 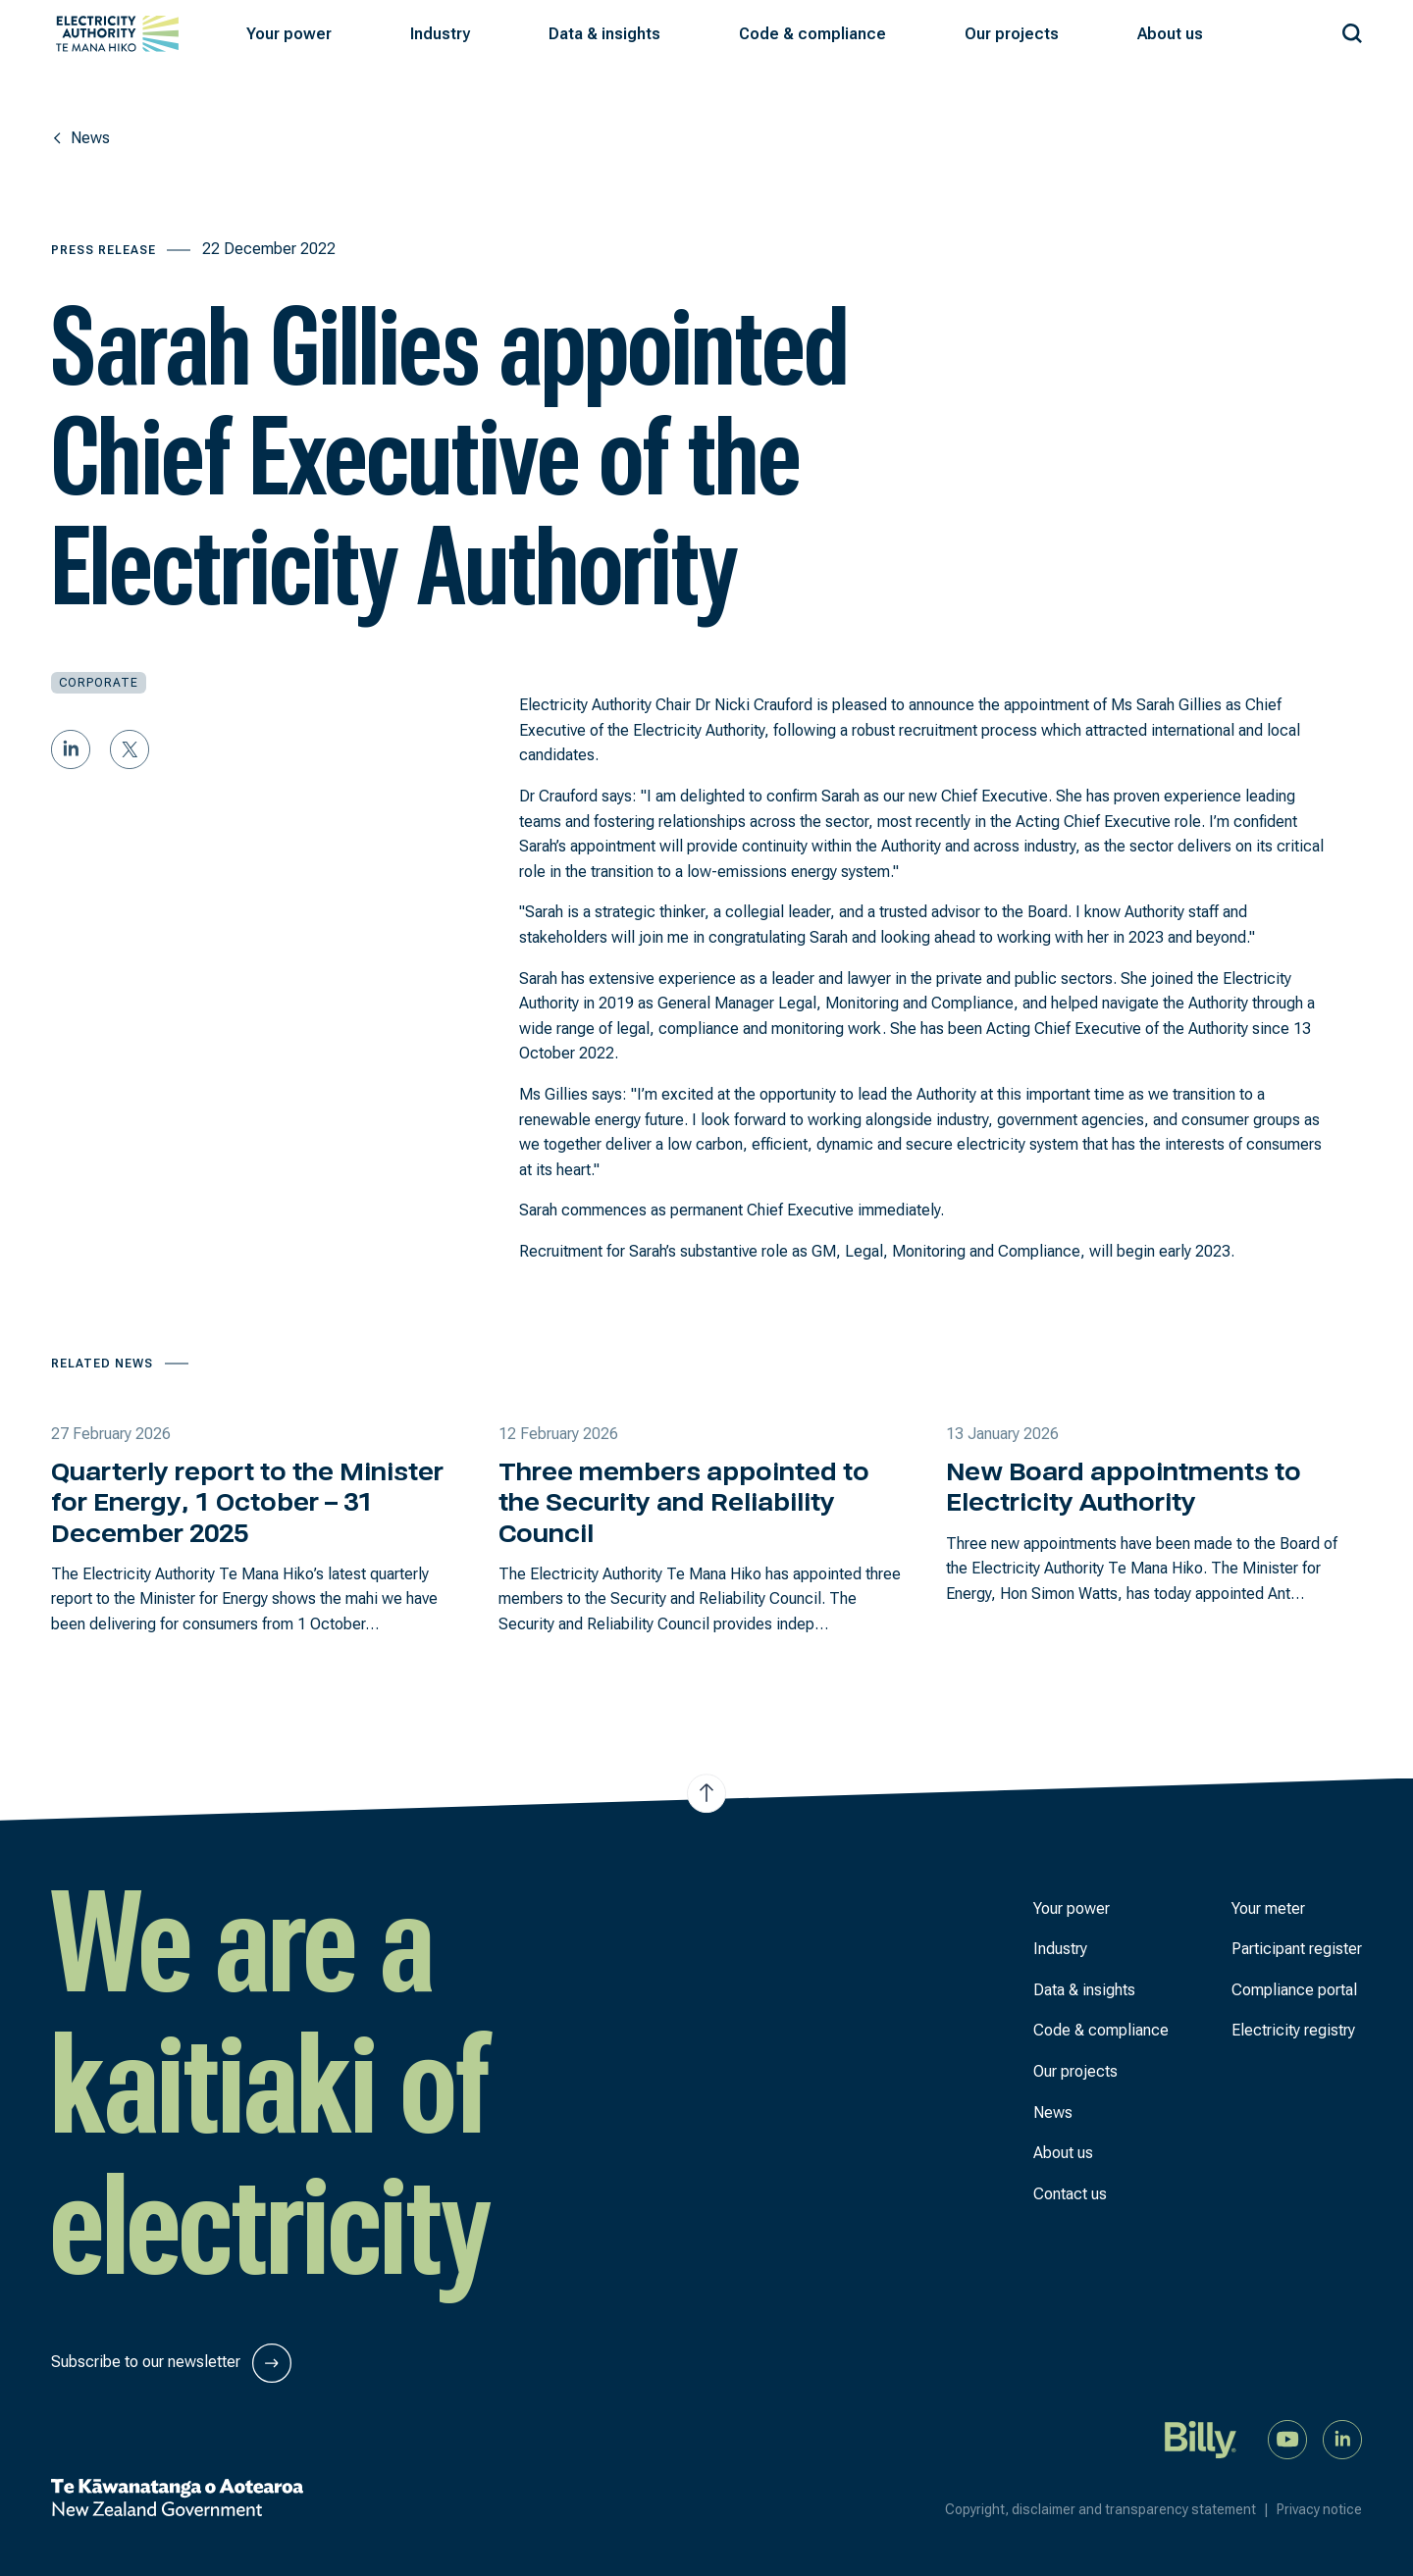 I want to click on Our projects, so click(x=1075, y=2071).